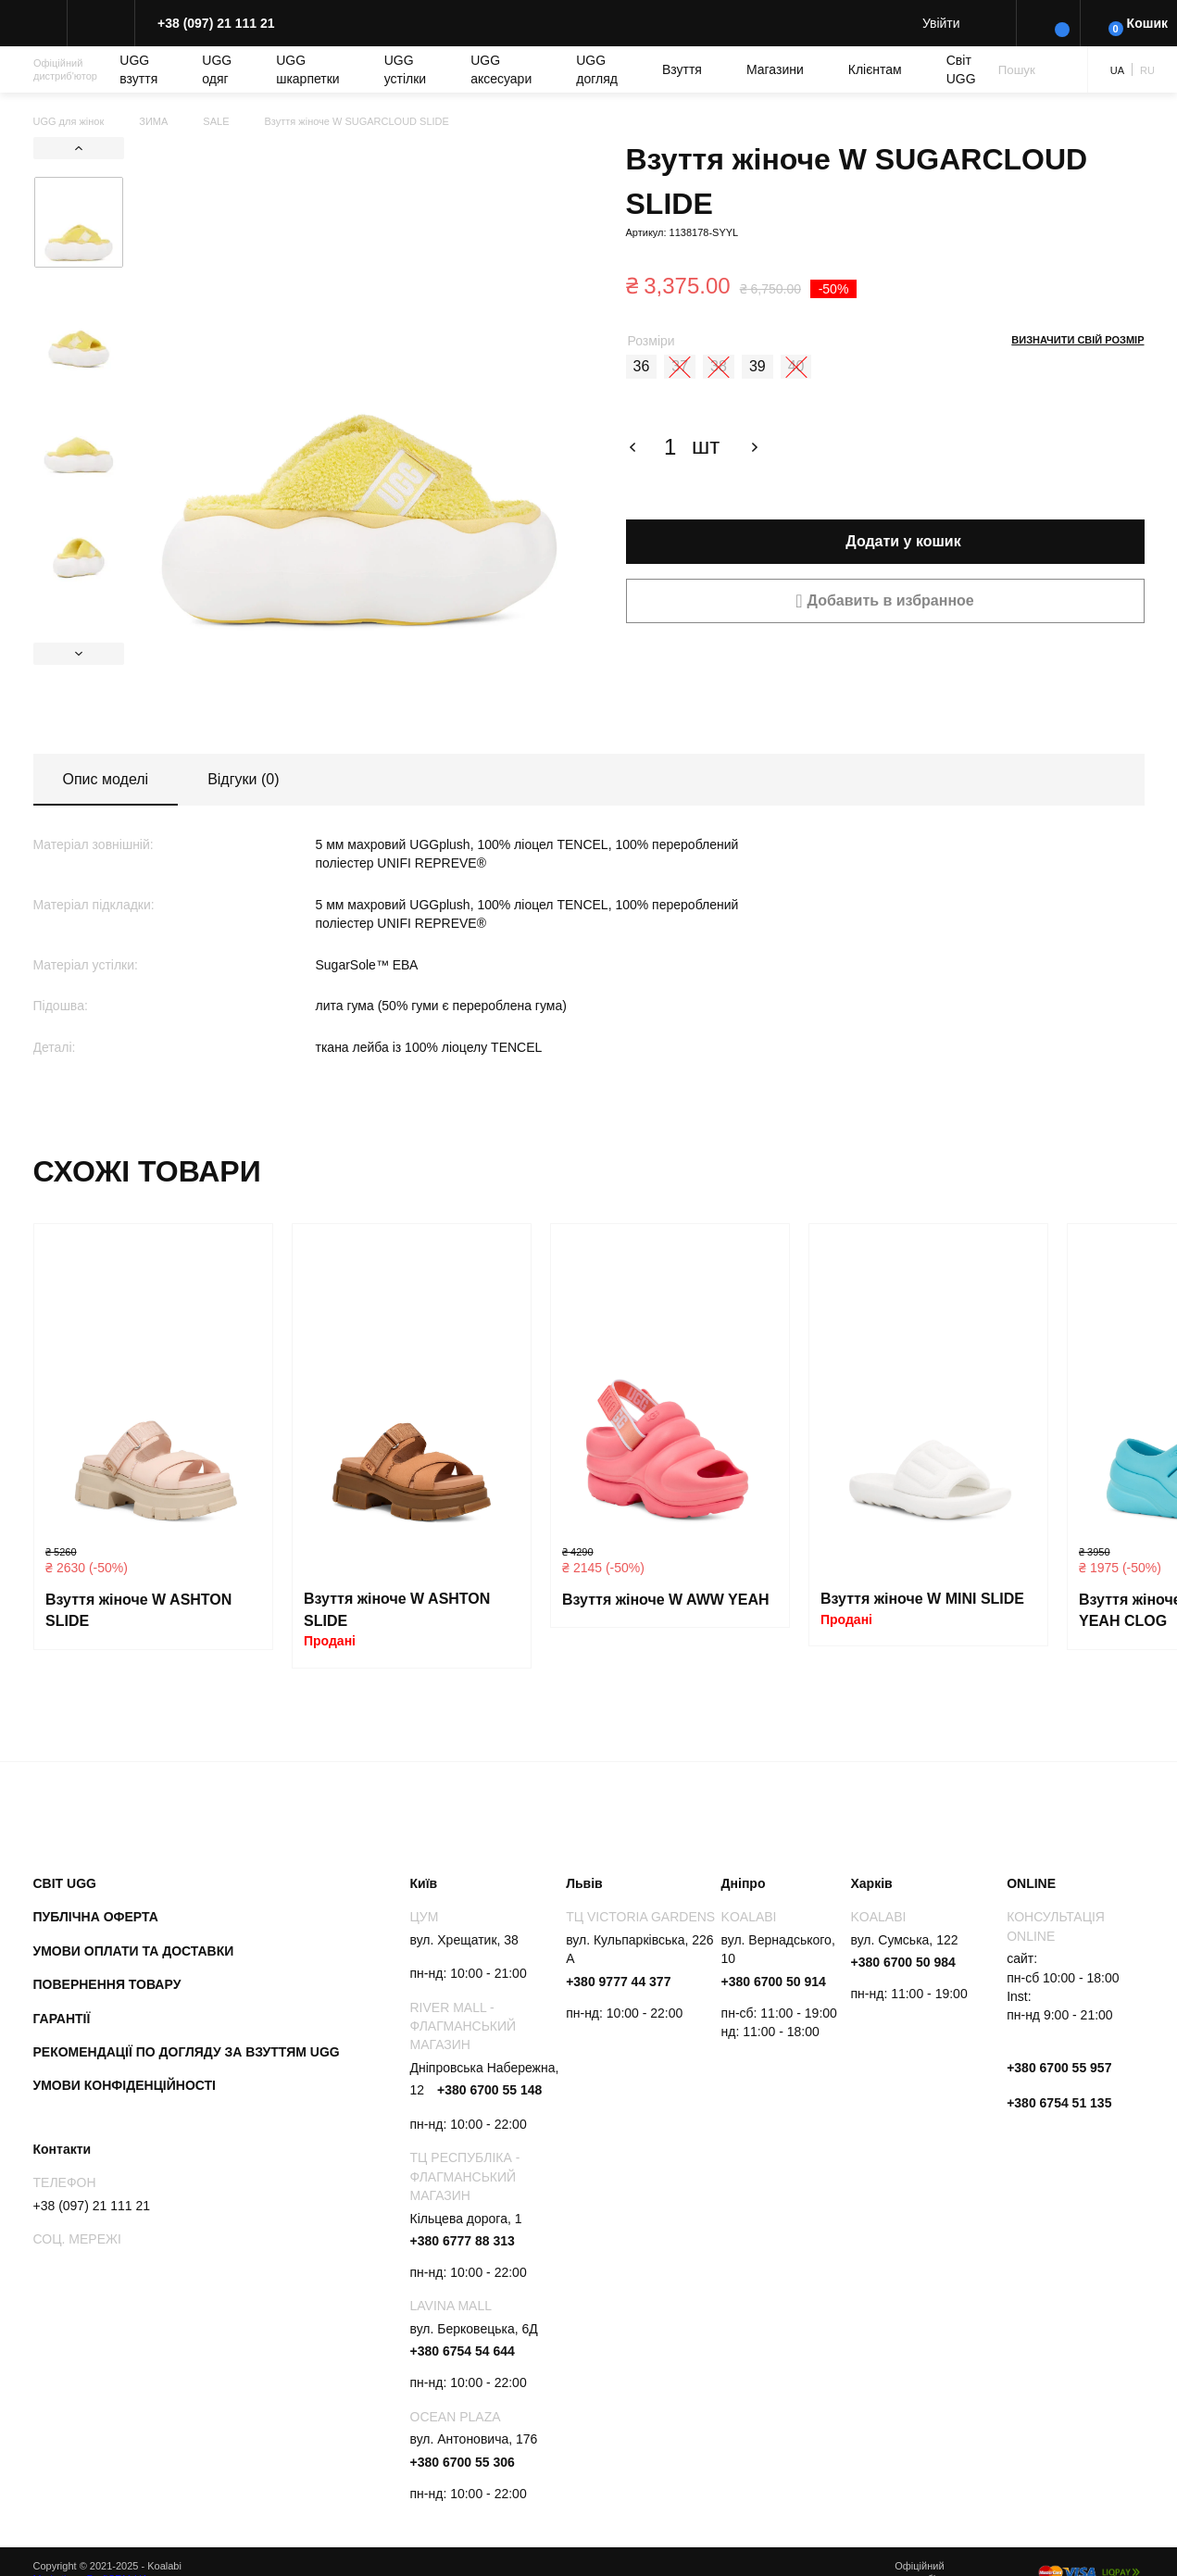 This screenshot has height=2576, width=1177. What do you see at coordinates (69, 121) in the screenshot?
I see `UGG для жінок` at bounding box center [69, 121].